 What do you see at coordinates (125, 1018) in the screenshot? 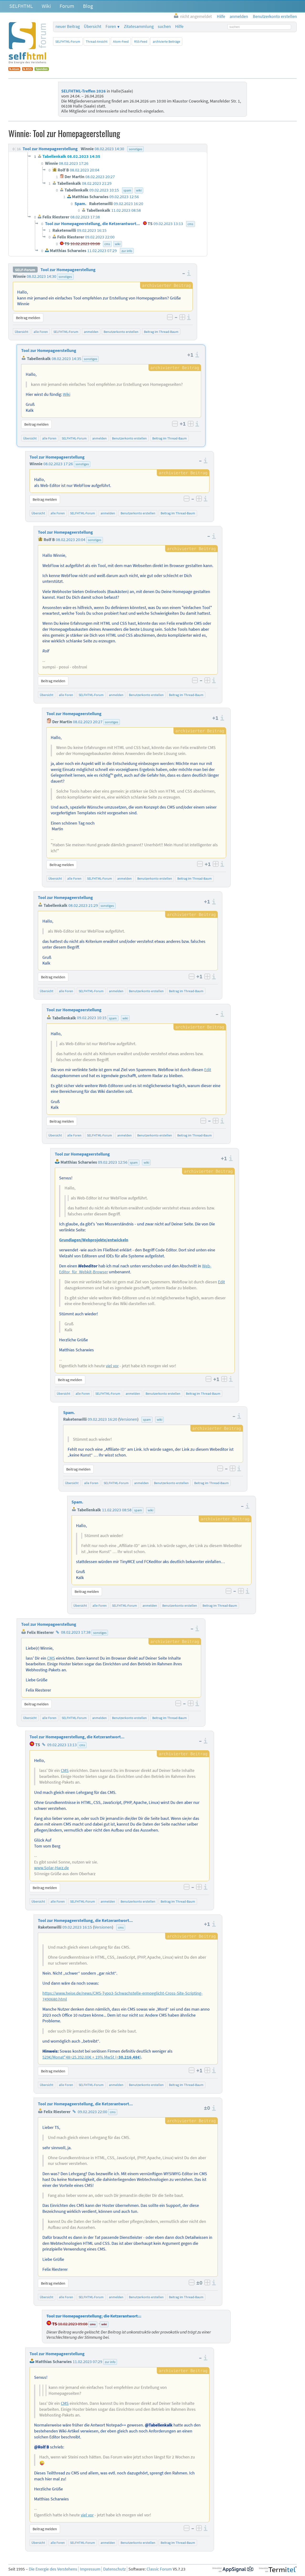
I see `wiki` at bounding box center [125, 1018].